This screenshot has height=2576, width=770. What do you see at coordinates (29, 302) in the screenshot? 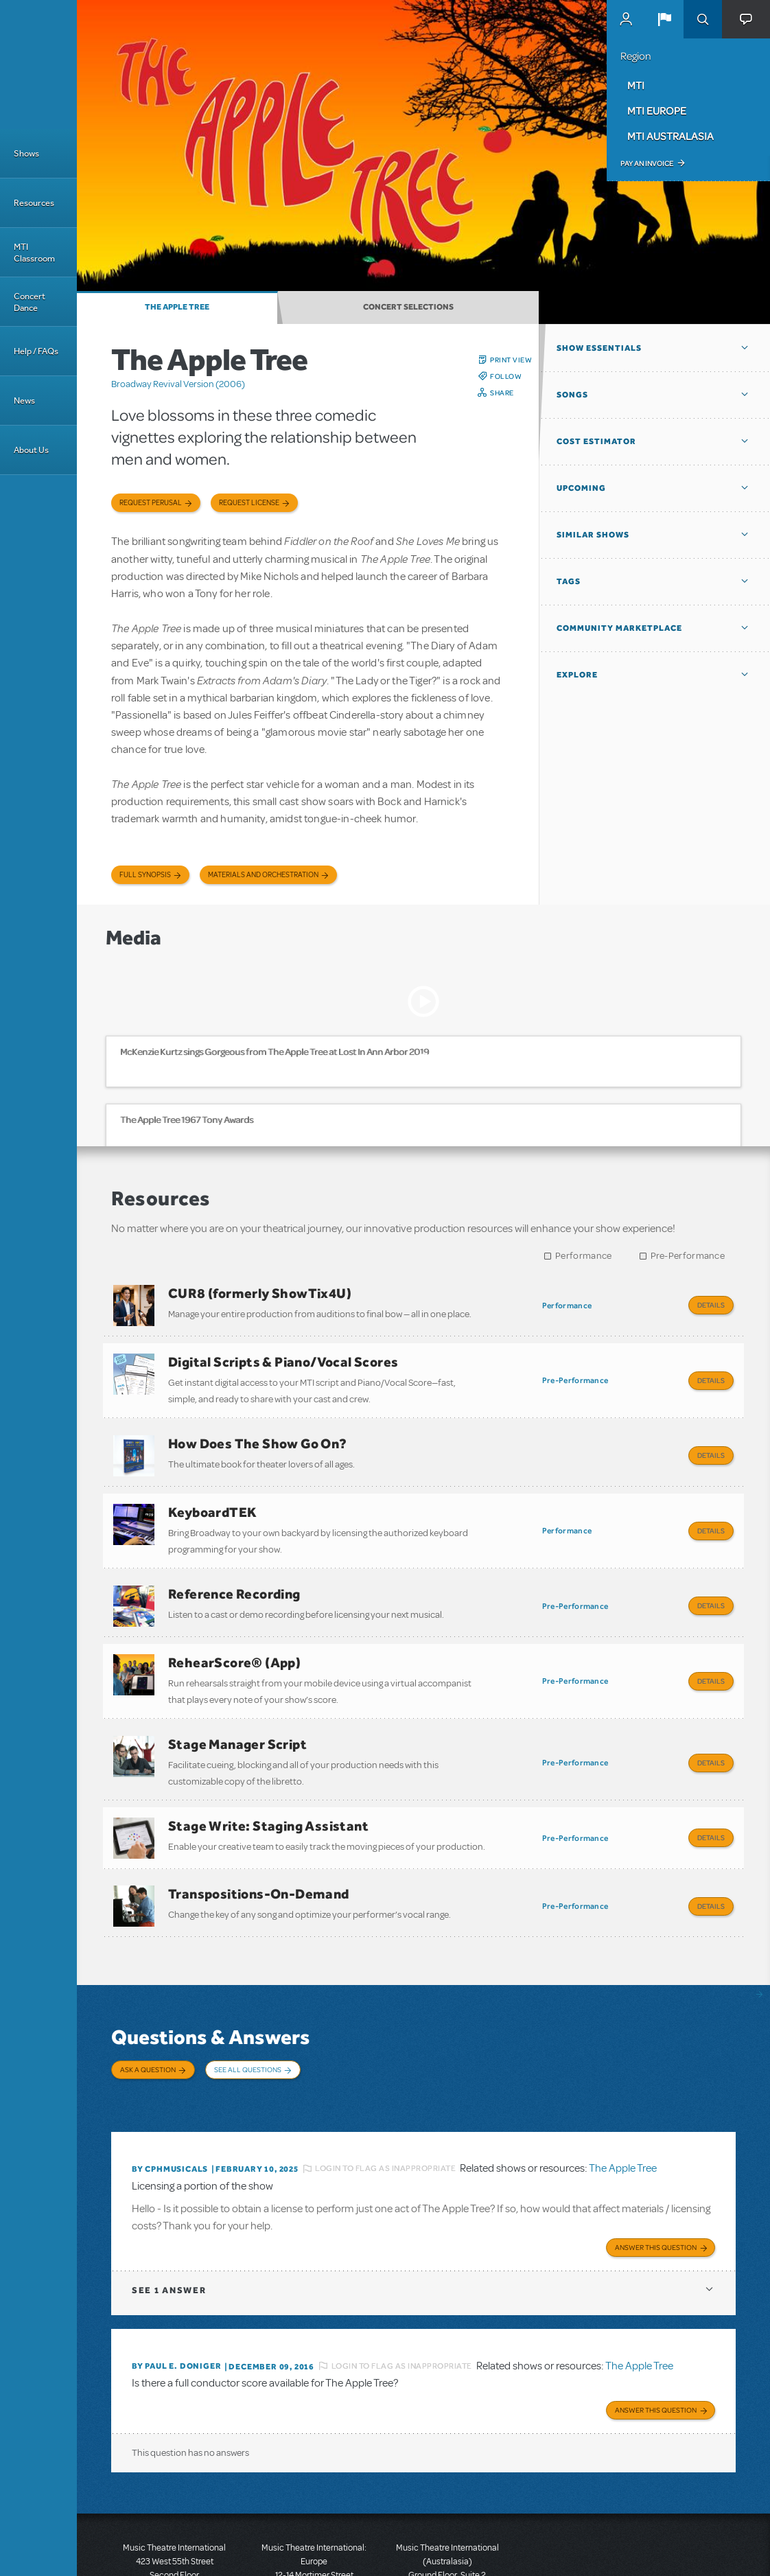
I see `Concert Dance` at bounding box center [29, 302].